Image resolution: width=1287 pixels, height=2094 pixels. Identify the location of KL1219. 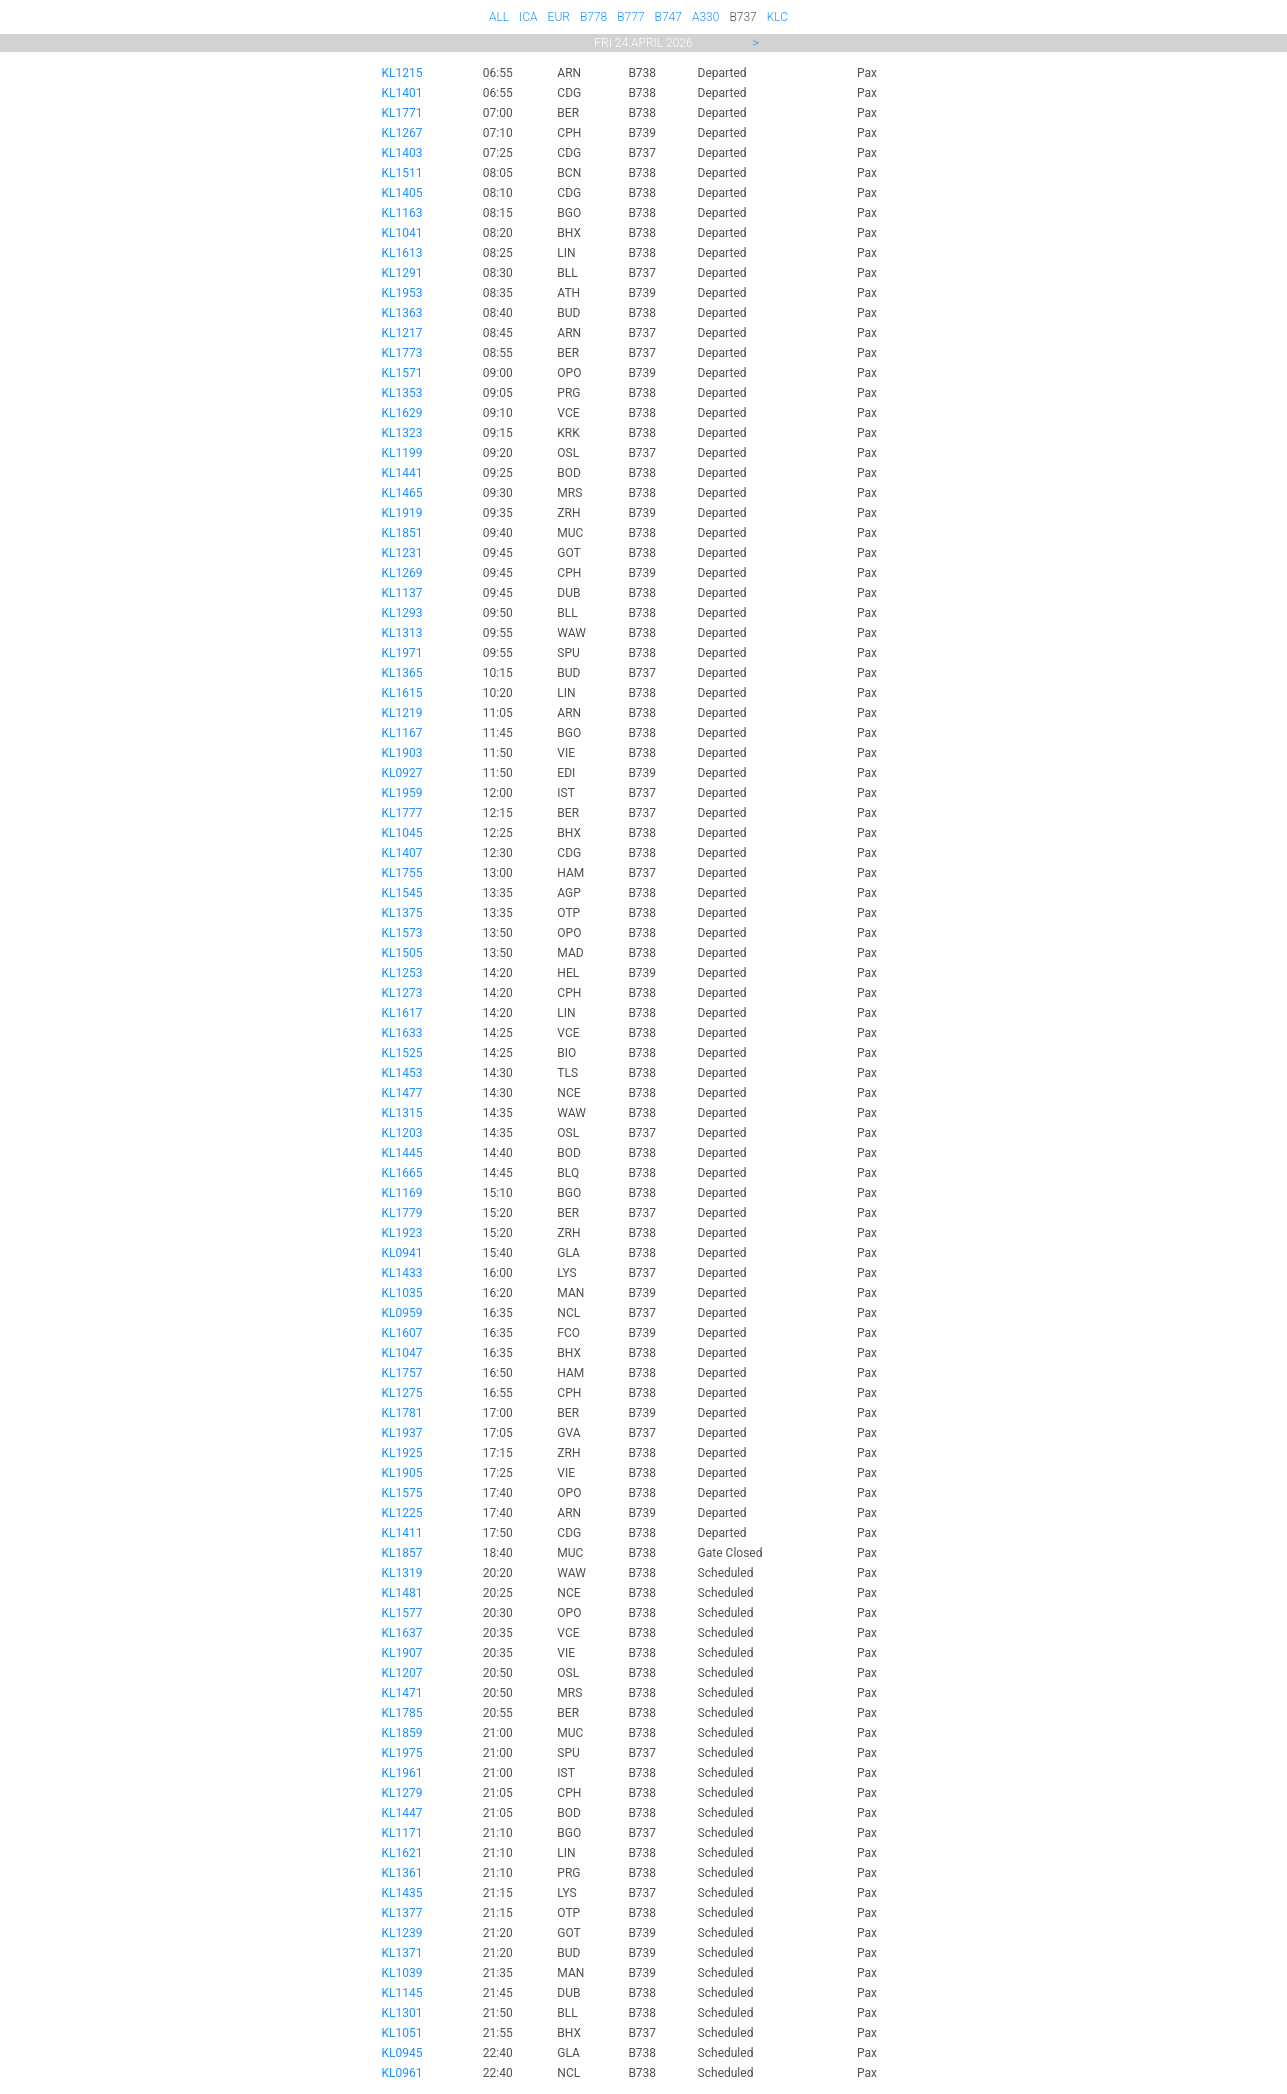
(402, 713).